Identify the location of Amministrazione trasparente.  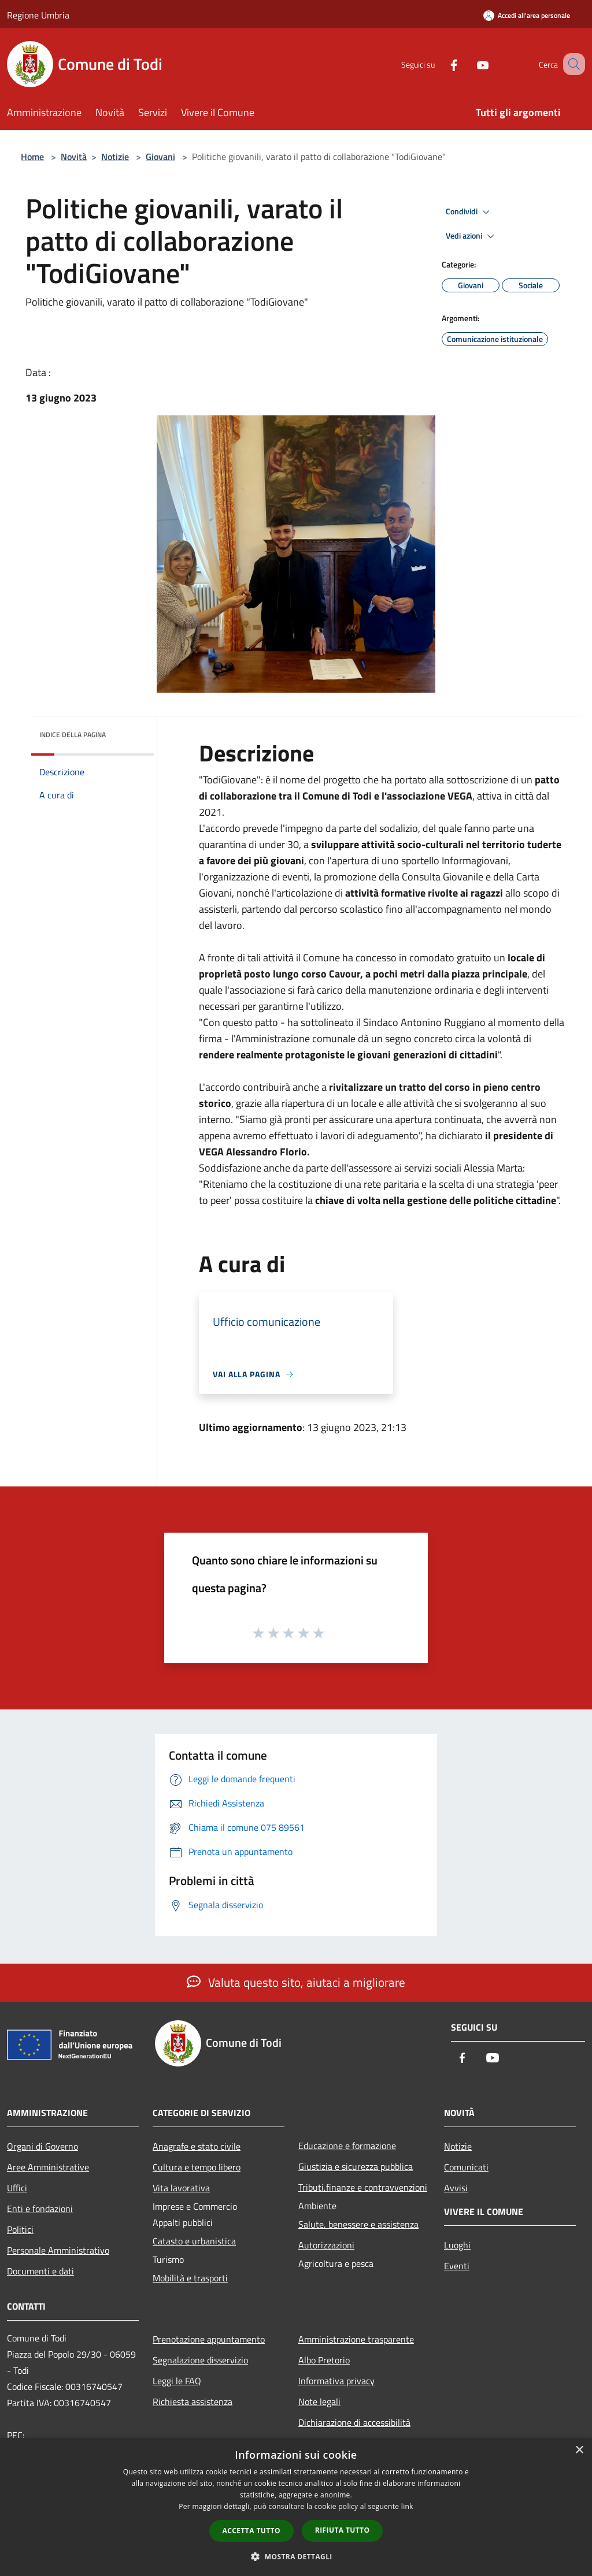
(356, 2339).